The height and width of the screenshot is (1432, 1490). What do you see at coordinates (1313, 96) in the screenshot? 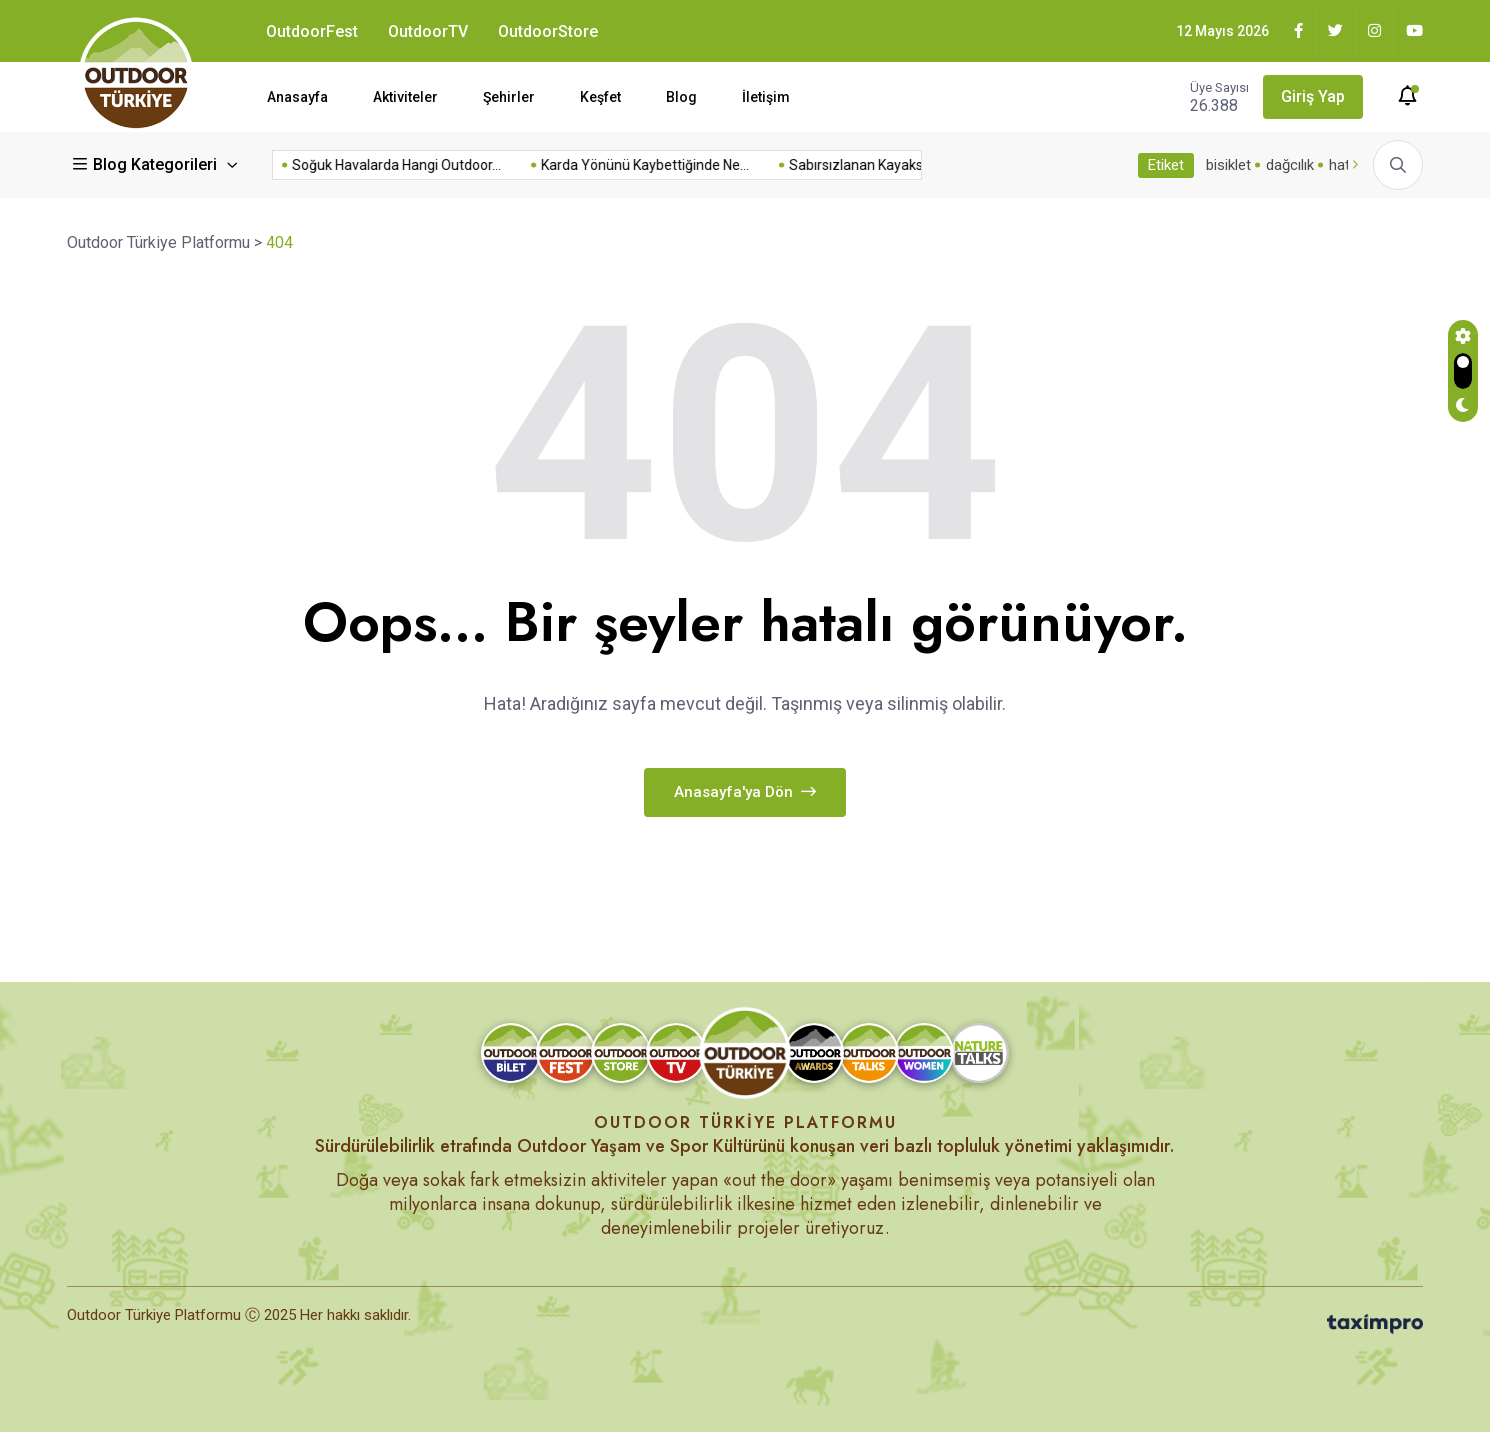
I see `Giriş Yap` at bounding box center [1313, 96].